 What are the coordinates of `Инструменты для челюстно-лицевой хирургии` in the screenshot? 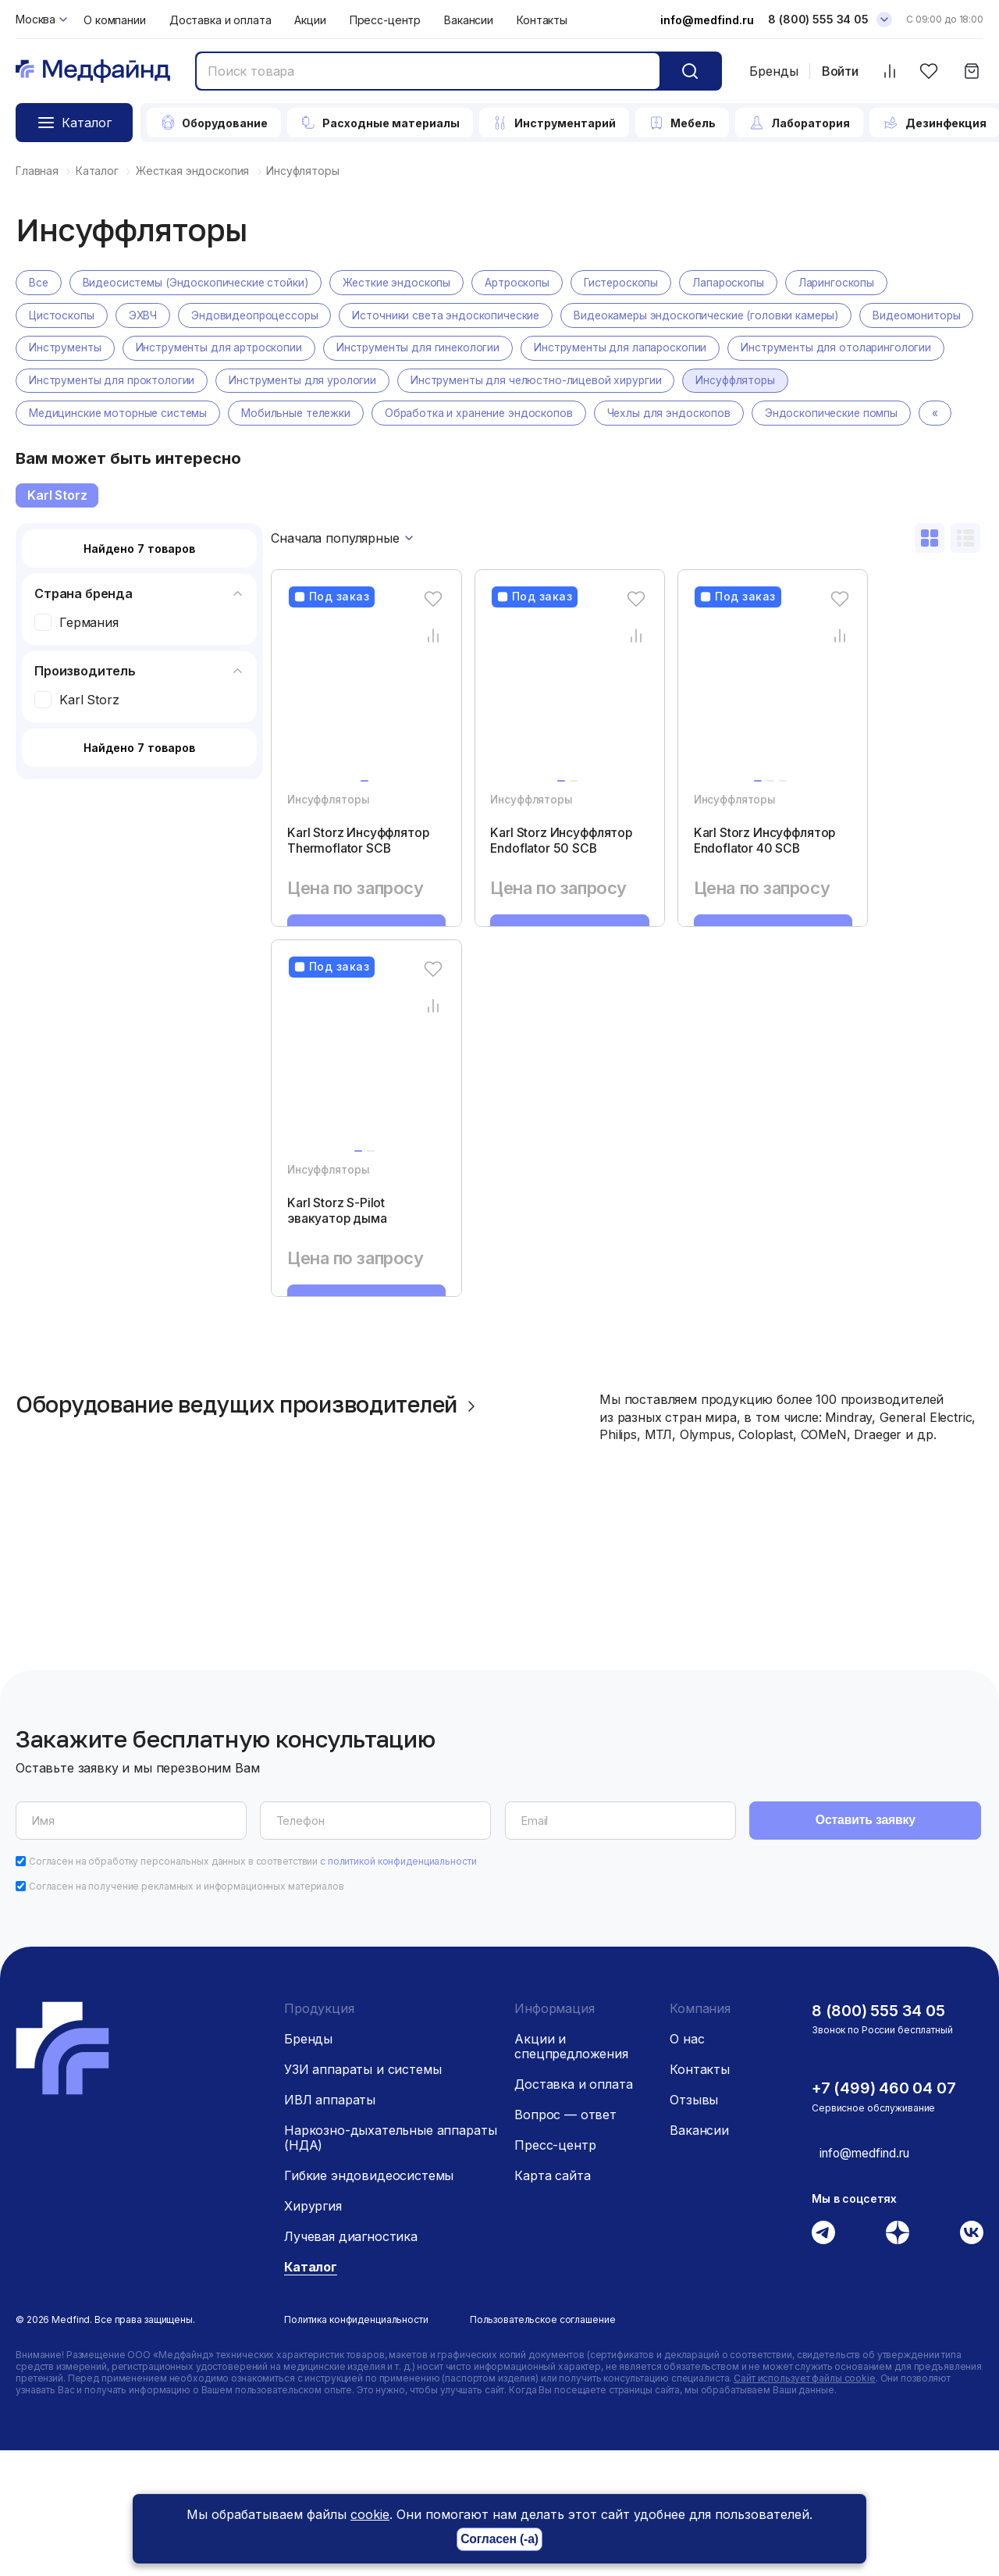 It's located at (770, 381).